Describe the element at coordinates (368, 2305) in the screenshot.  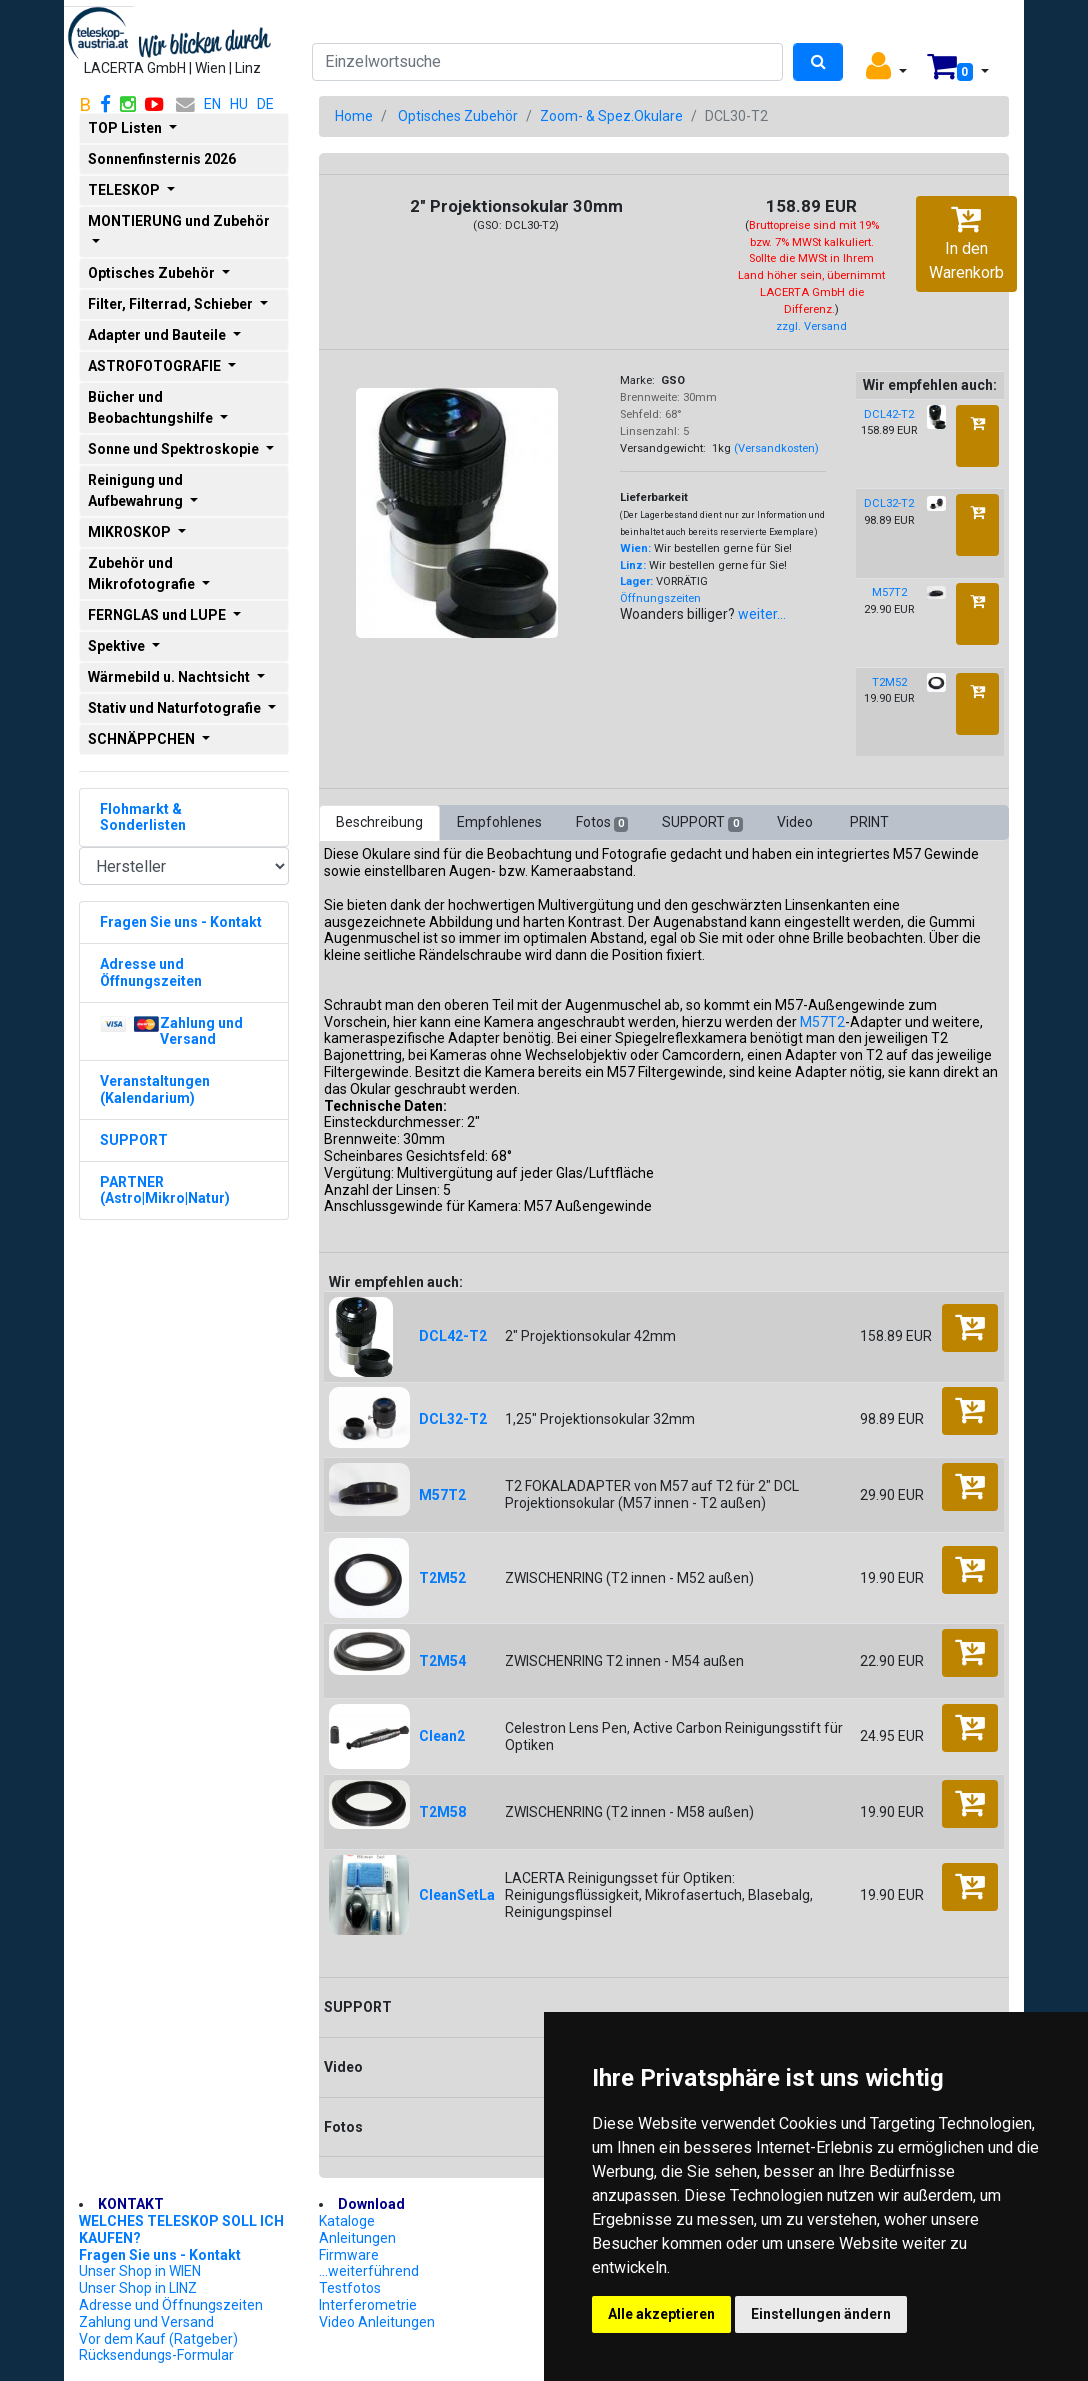
I see `Interferometrie` at that location.